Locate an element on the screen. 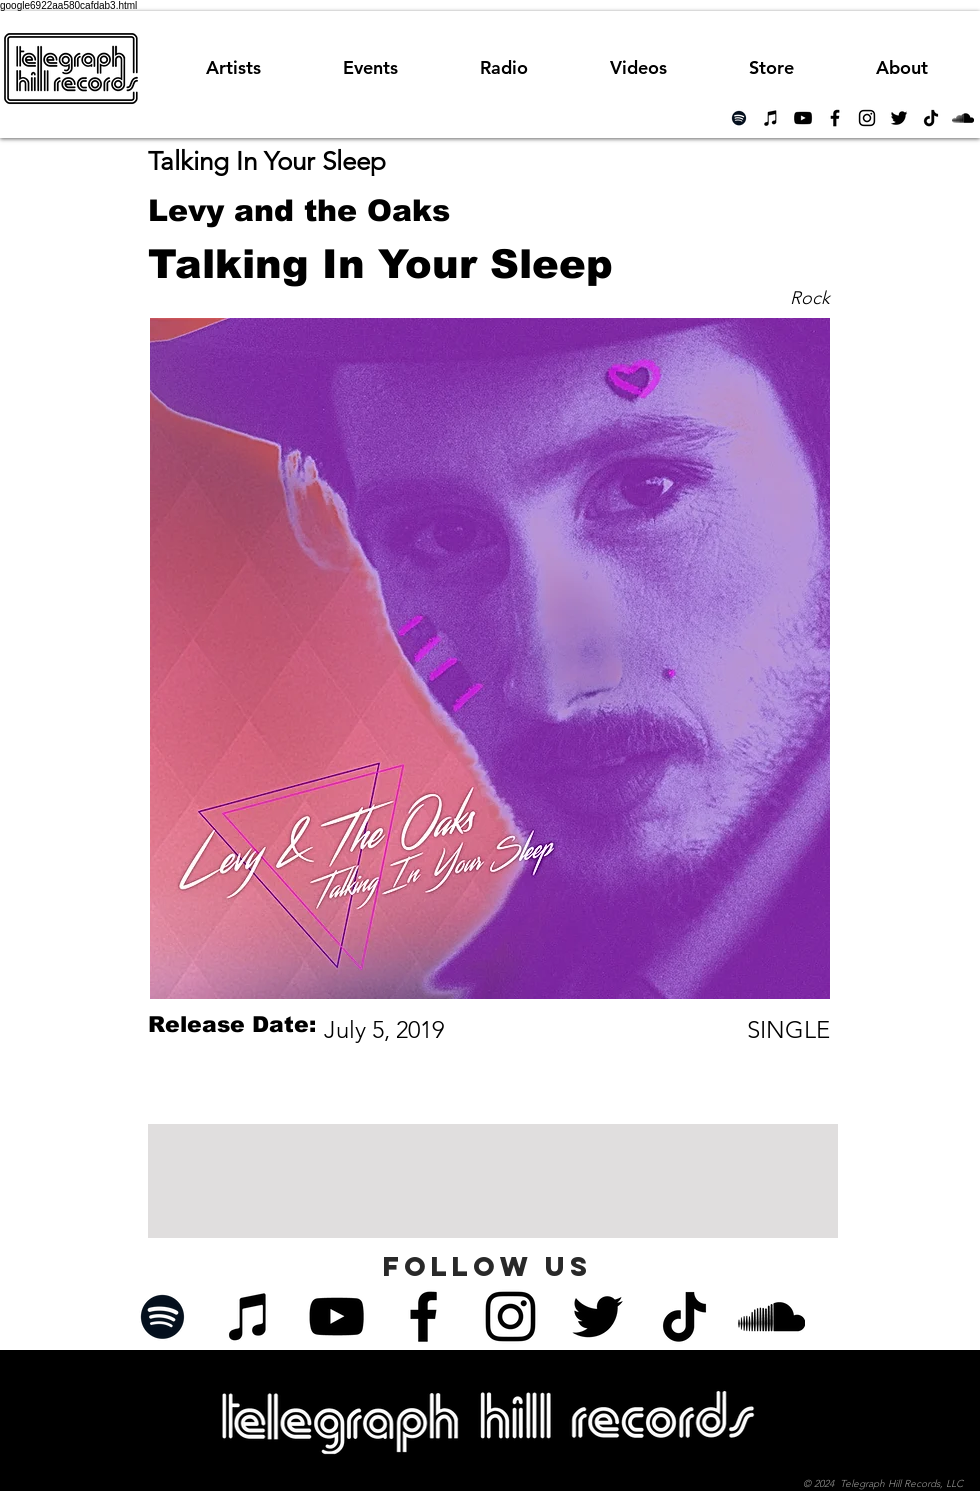  [Black SoundCloud Icon] is located at coordinates (963, 118).